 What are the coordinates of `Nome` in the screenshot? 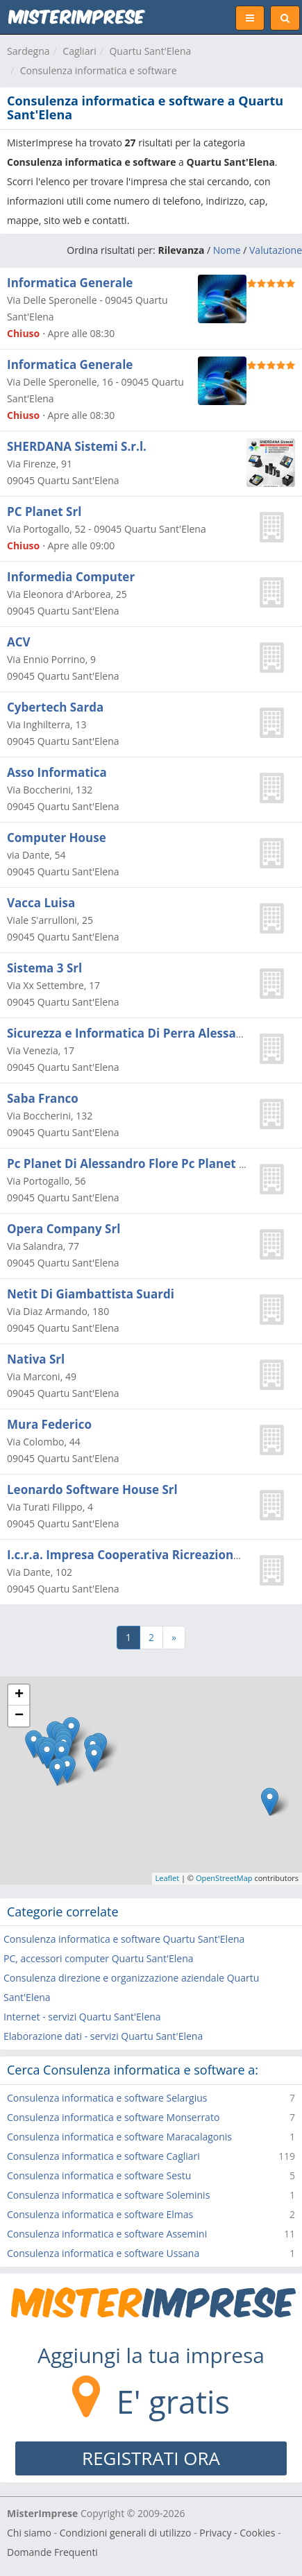 It's located at (227, 250).